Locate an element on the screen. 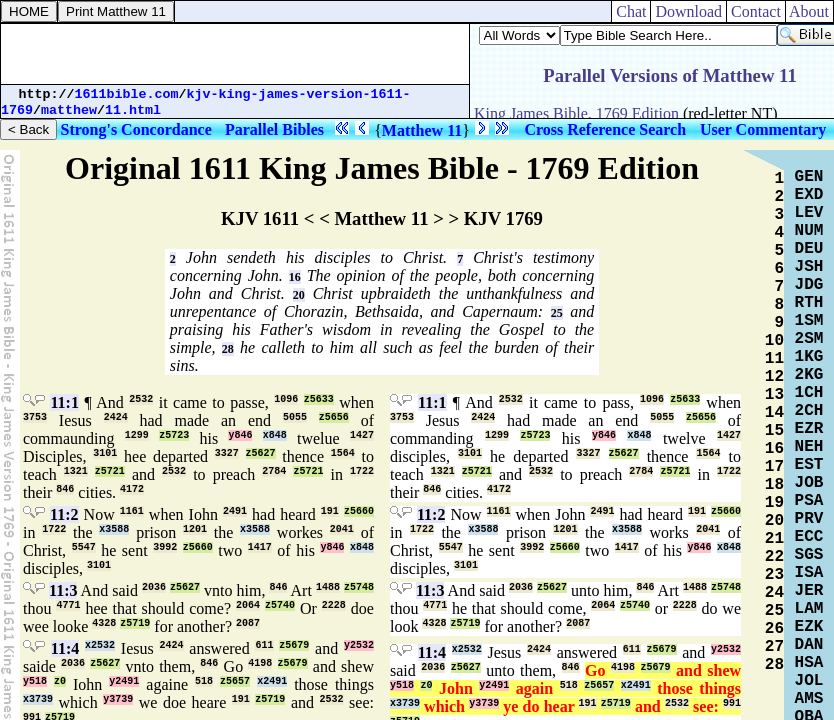 The height and width of the screenshot is (720, 834). 2036 is located at coordinates (154, 587).